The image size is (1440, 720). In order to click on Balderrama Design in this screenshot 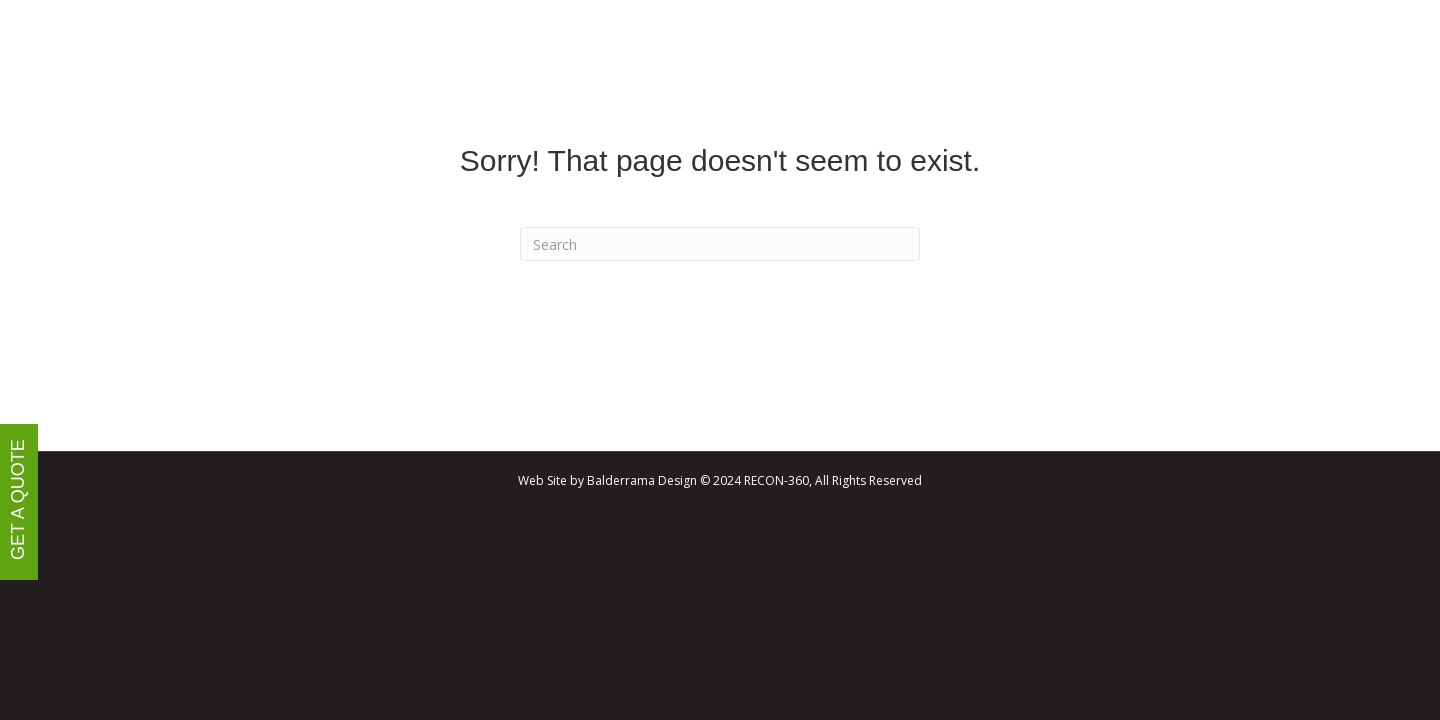, I will do `click(642, 480)`.